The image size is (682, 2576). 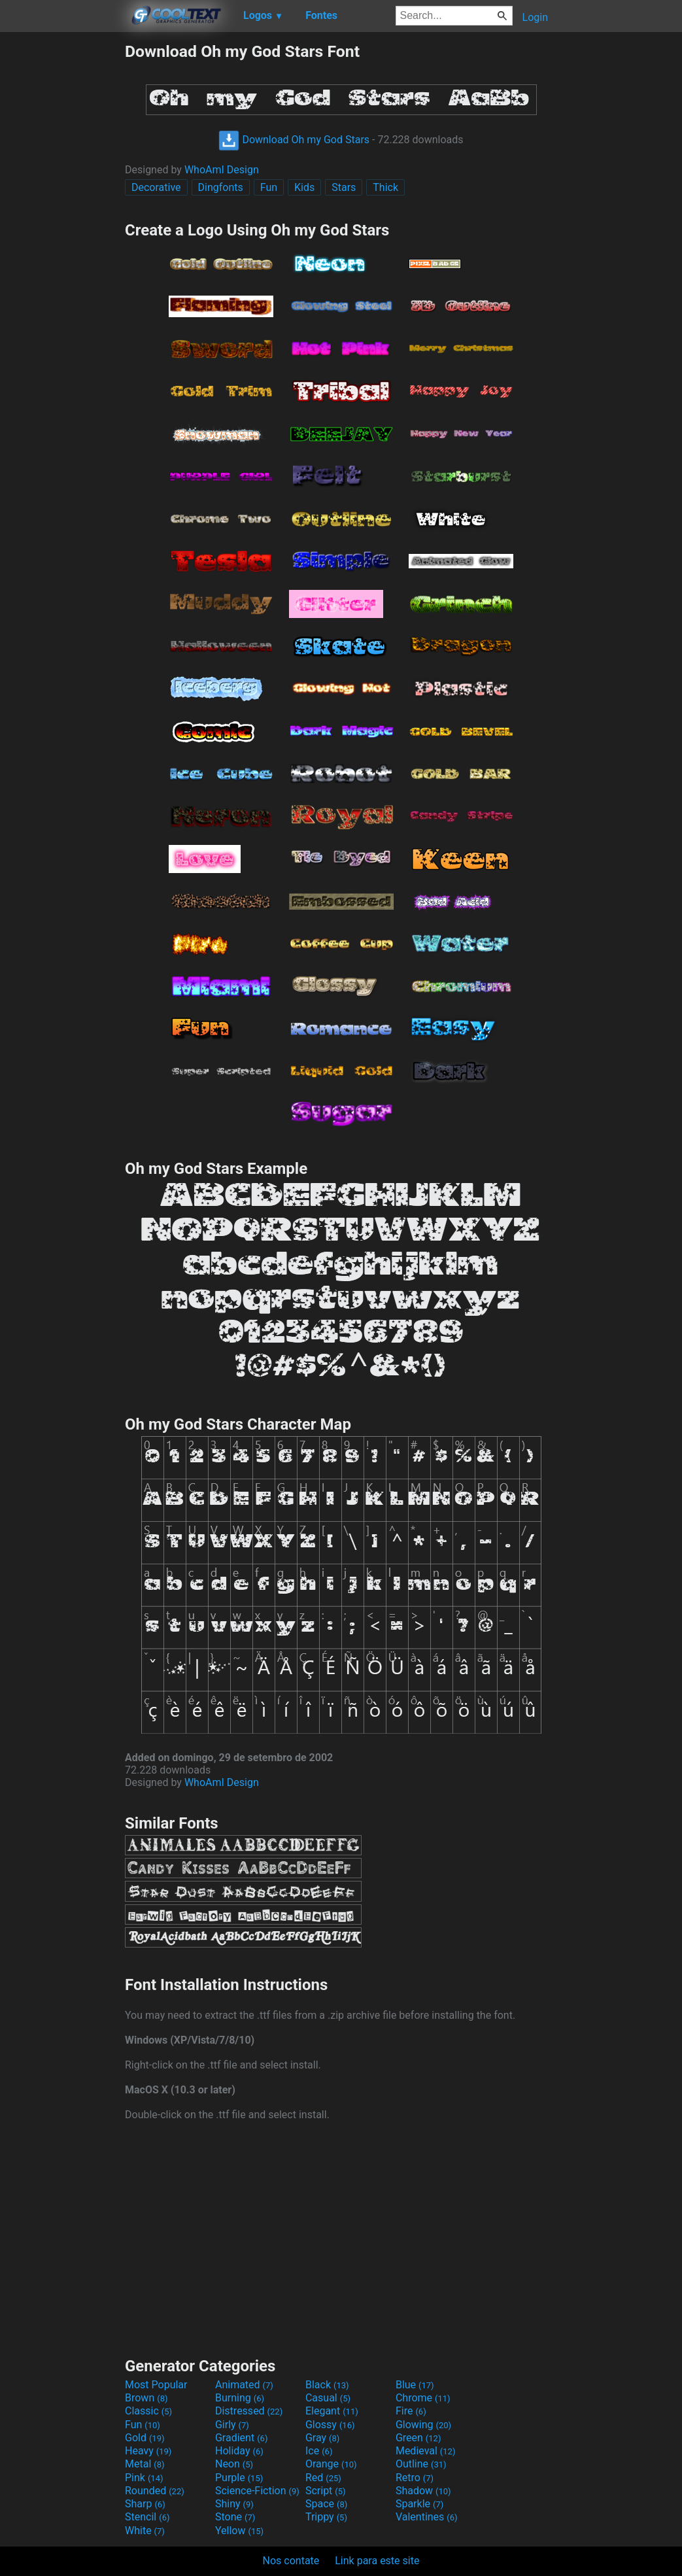 What do you see at coordinates (318, 2451) in the screenshot?
I see `Ice` at bounding box center [318, 2451].